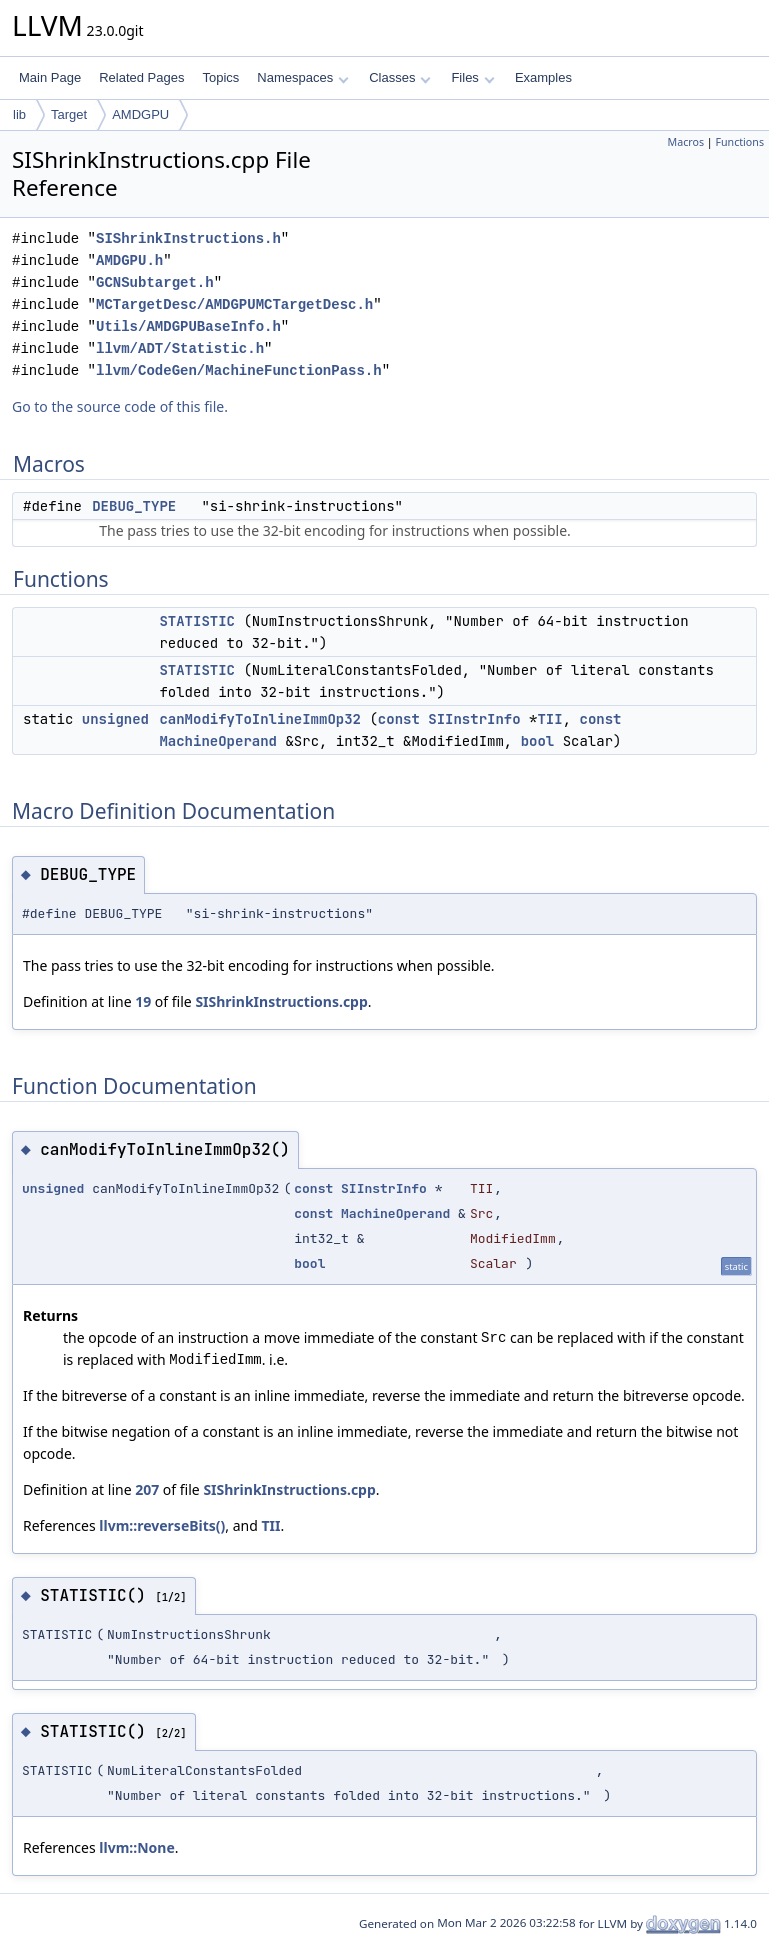 The width and height of the screenshot is (769, 1940). What do you see at coordinates (686, 142) in the screenshot?
I see `Macros` at bounding box center [686, 142].